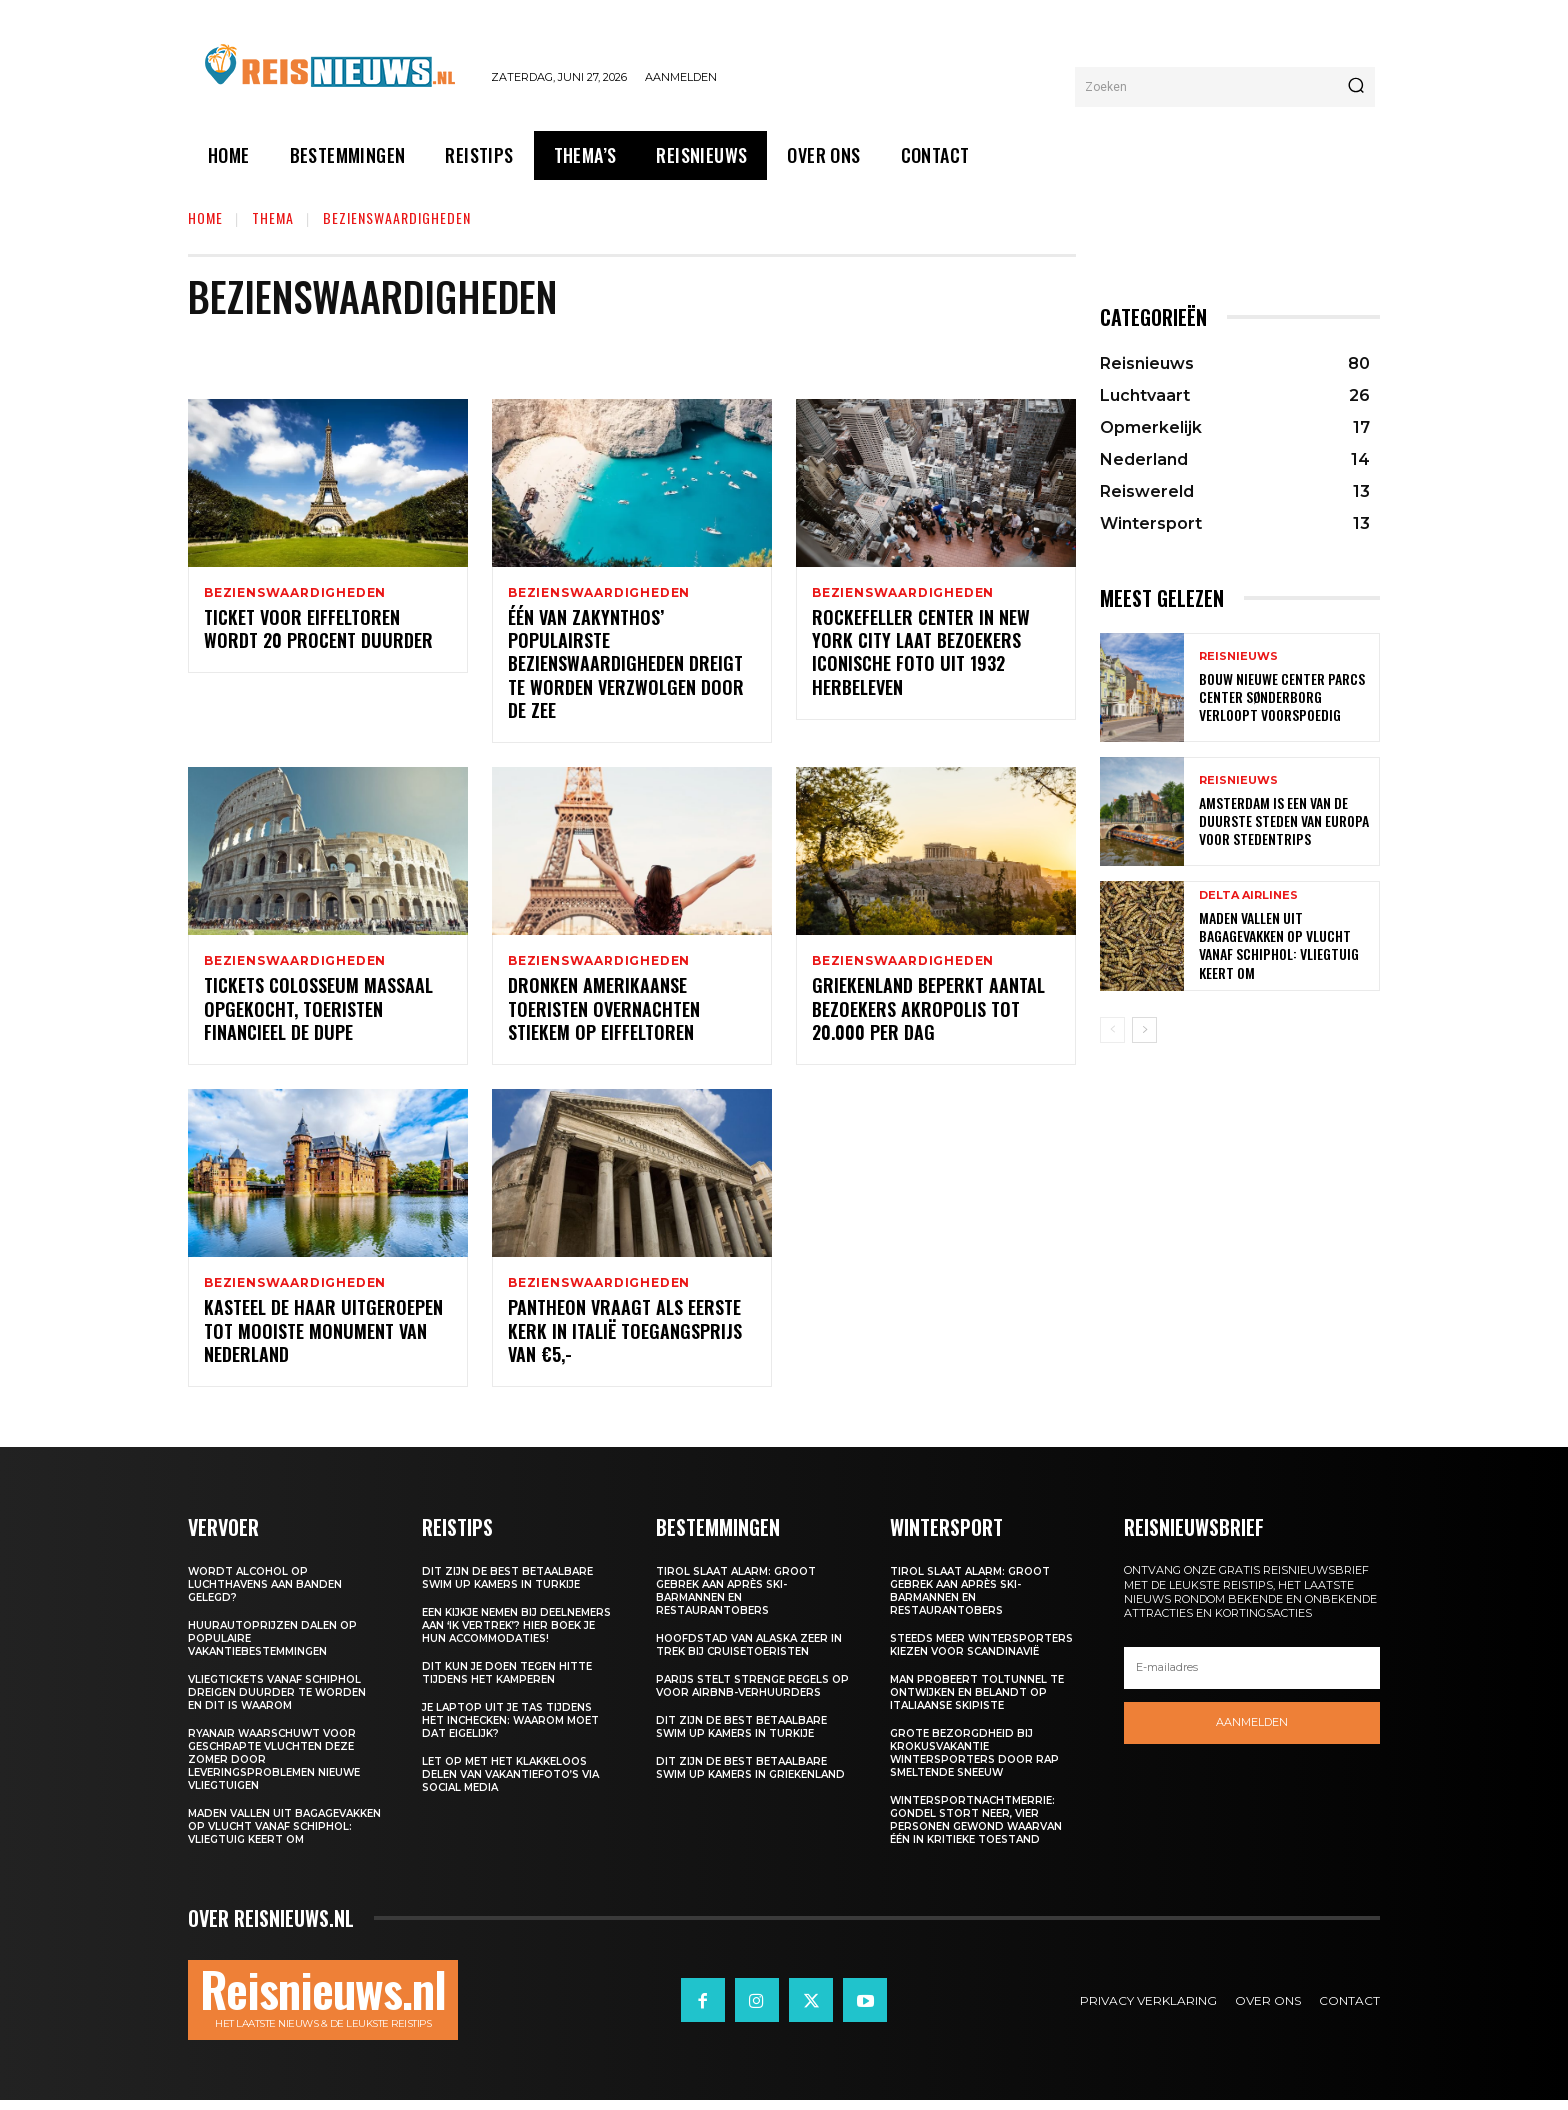  What do you see at coordinates (928, 1015) in the screenshot?
I see `Griekenland beperkt aantal bezoekers Akropolis tot 20.000 per dag` at bounding box center [928, 1015].